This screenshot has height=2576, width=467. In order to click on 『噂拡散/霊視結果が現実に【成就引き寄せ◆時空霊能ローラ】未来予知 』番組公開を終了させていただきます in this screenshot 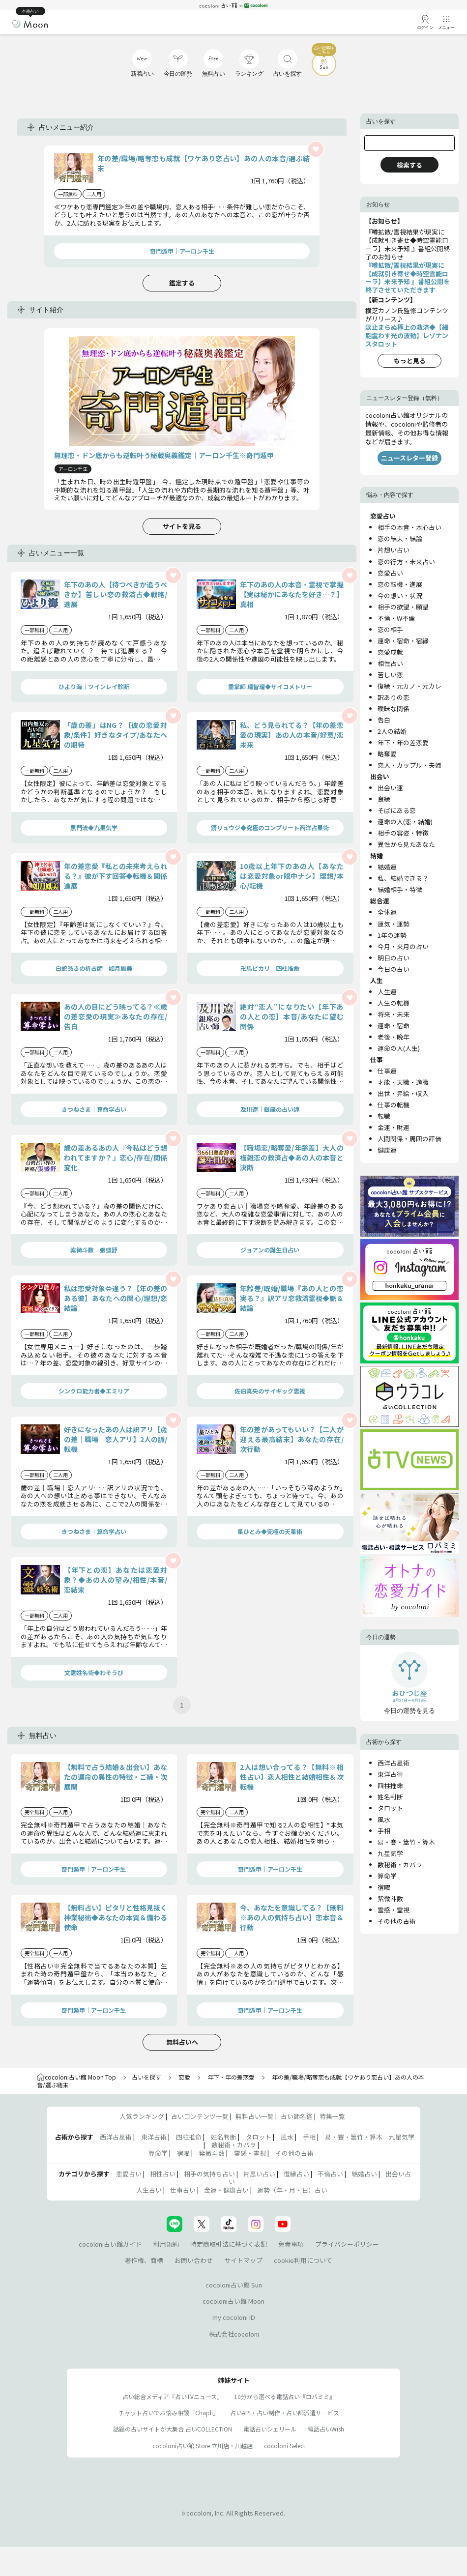, I will do `click(407, 277)`.